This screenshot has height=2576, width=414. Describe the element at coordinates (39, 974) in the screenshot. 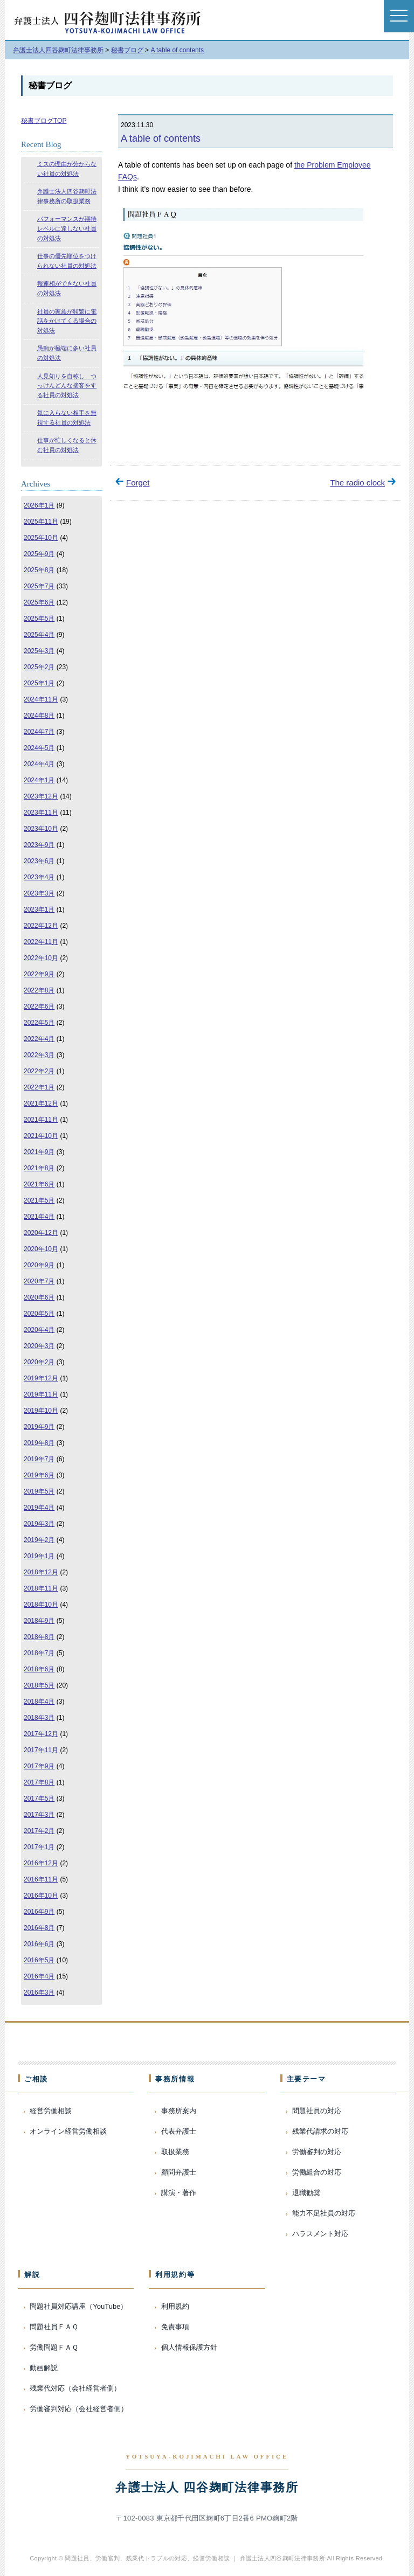

I see `2022年9月` at that location.